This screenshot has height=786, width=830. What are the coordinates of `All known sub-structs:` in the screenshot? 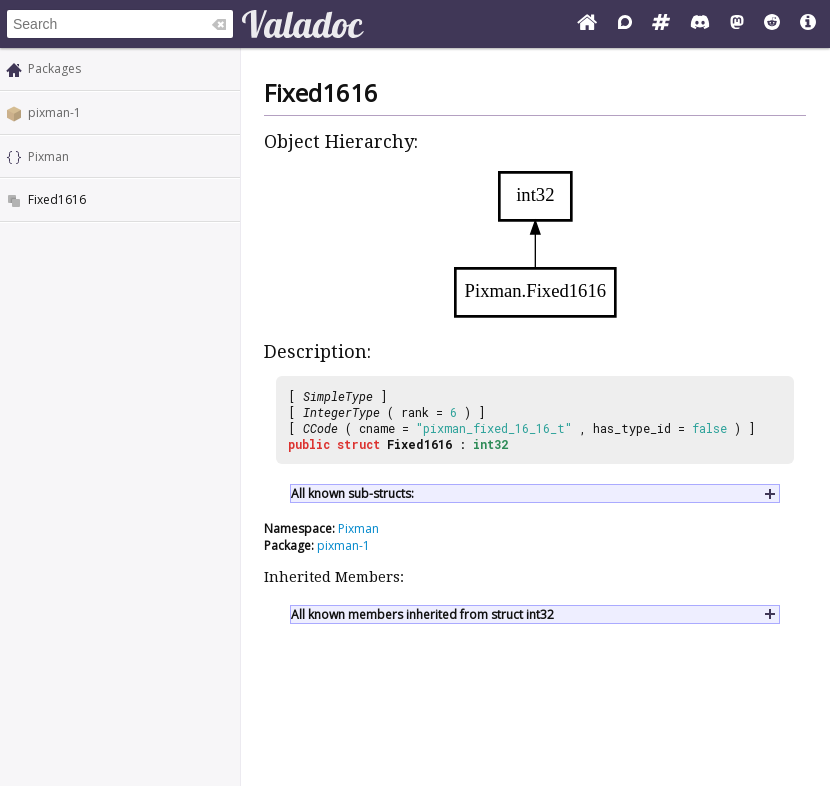 It's located at (352, 493).